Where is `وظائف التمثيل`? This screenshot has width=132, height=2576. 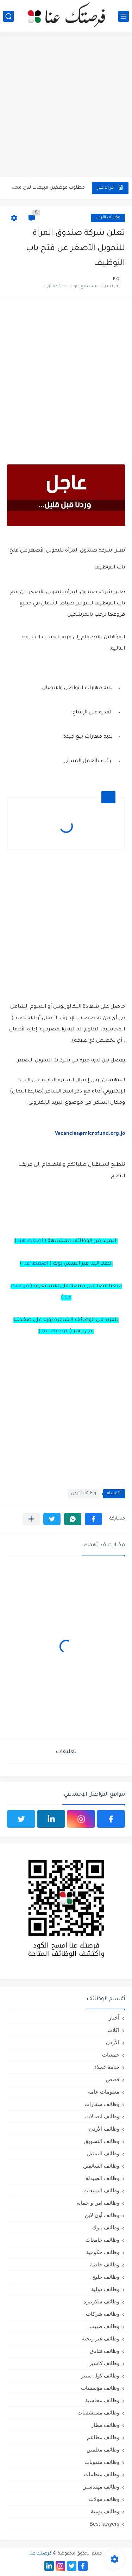
وظائف التمثيل is located at coordinates (103, 2153).